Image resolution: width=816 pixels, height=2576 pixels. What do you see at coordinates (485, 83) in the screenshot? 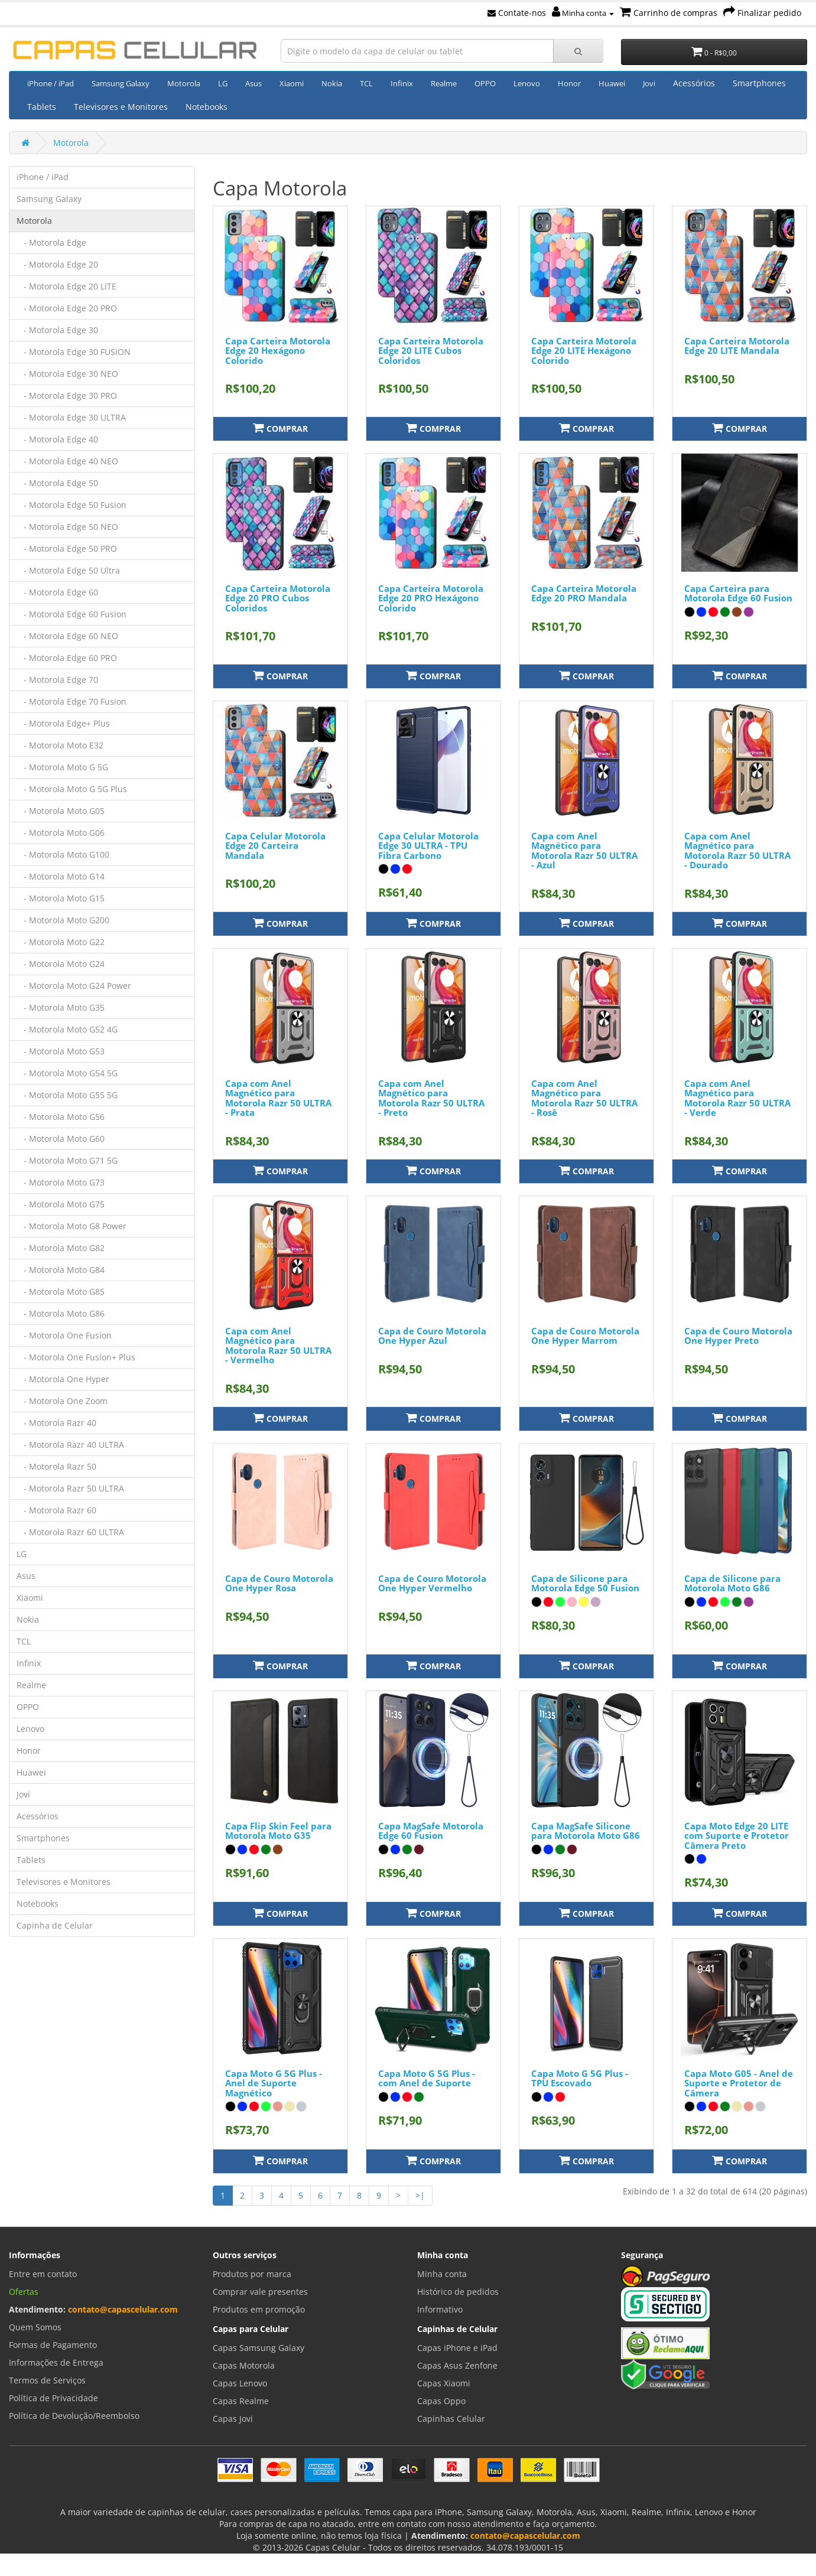
I see `OPPO` at bounding box center [485, 83].